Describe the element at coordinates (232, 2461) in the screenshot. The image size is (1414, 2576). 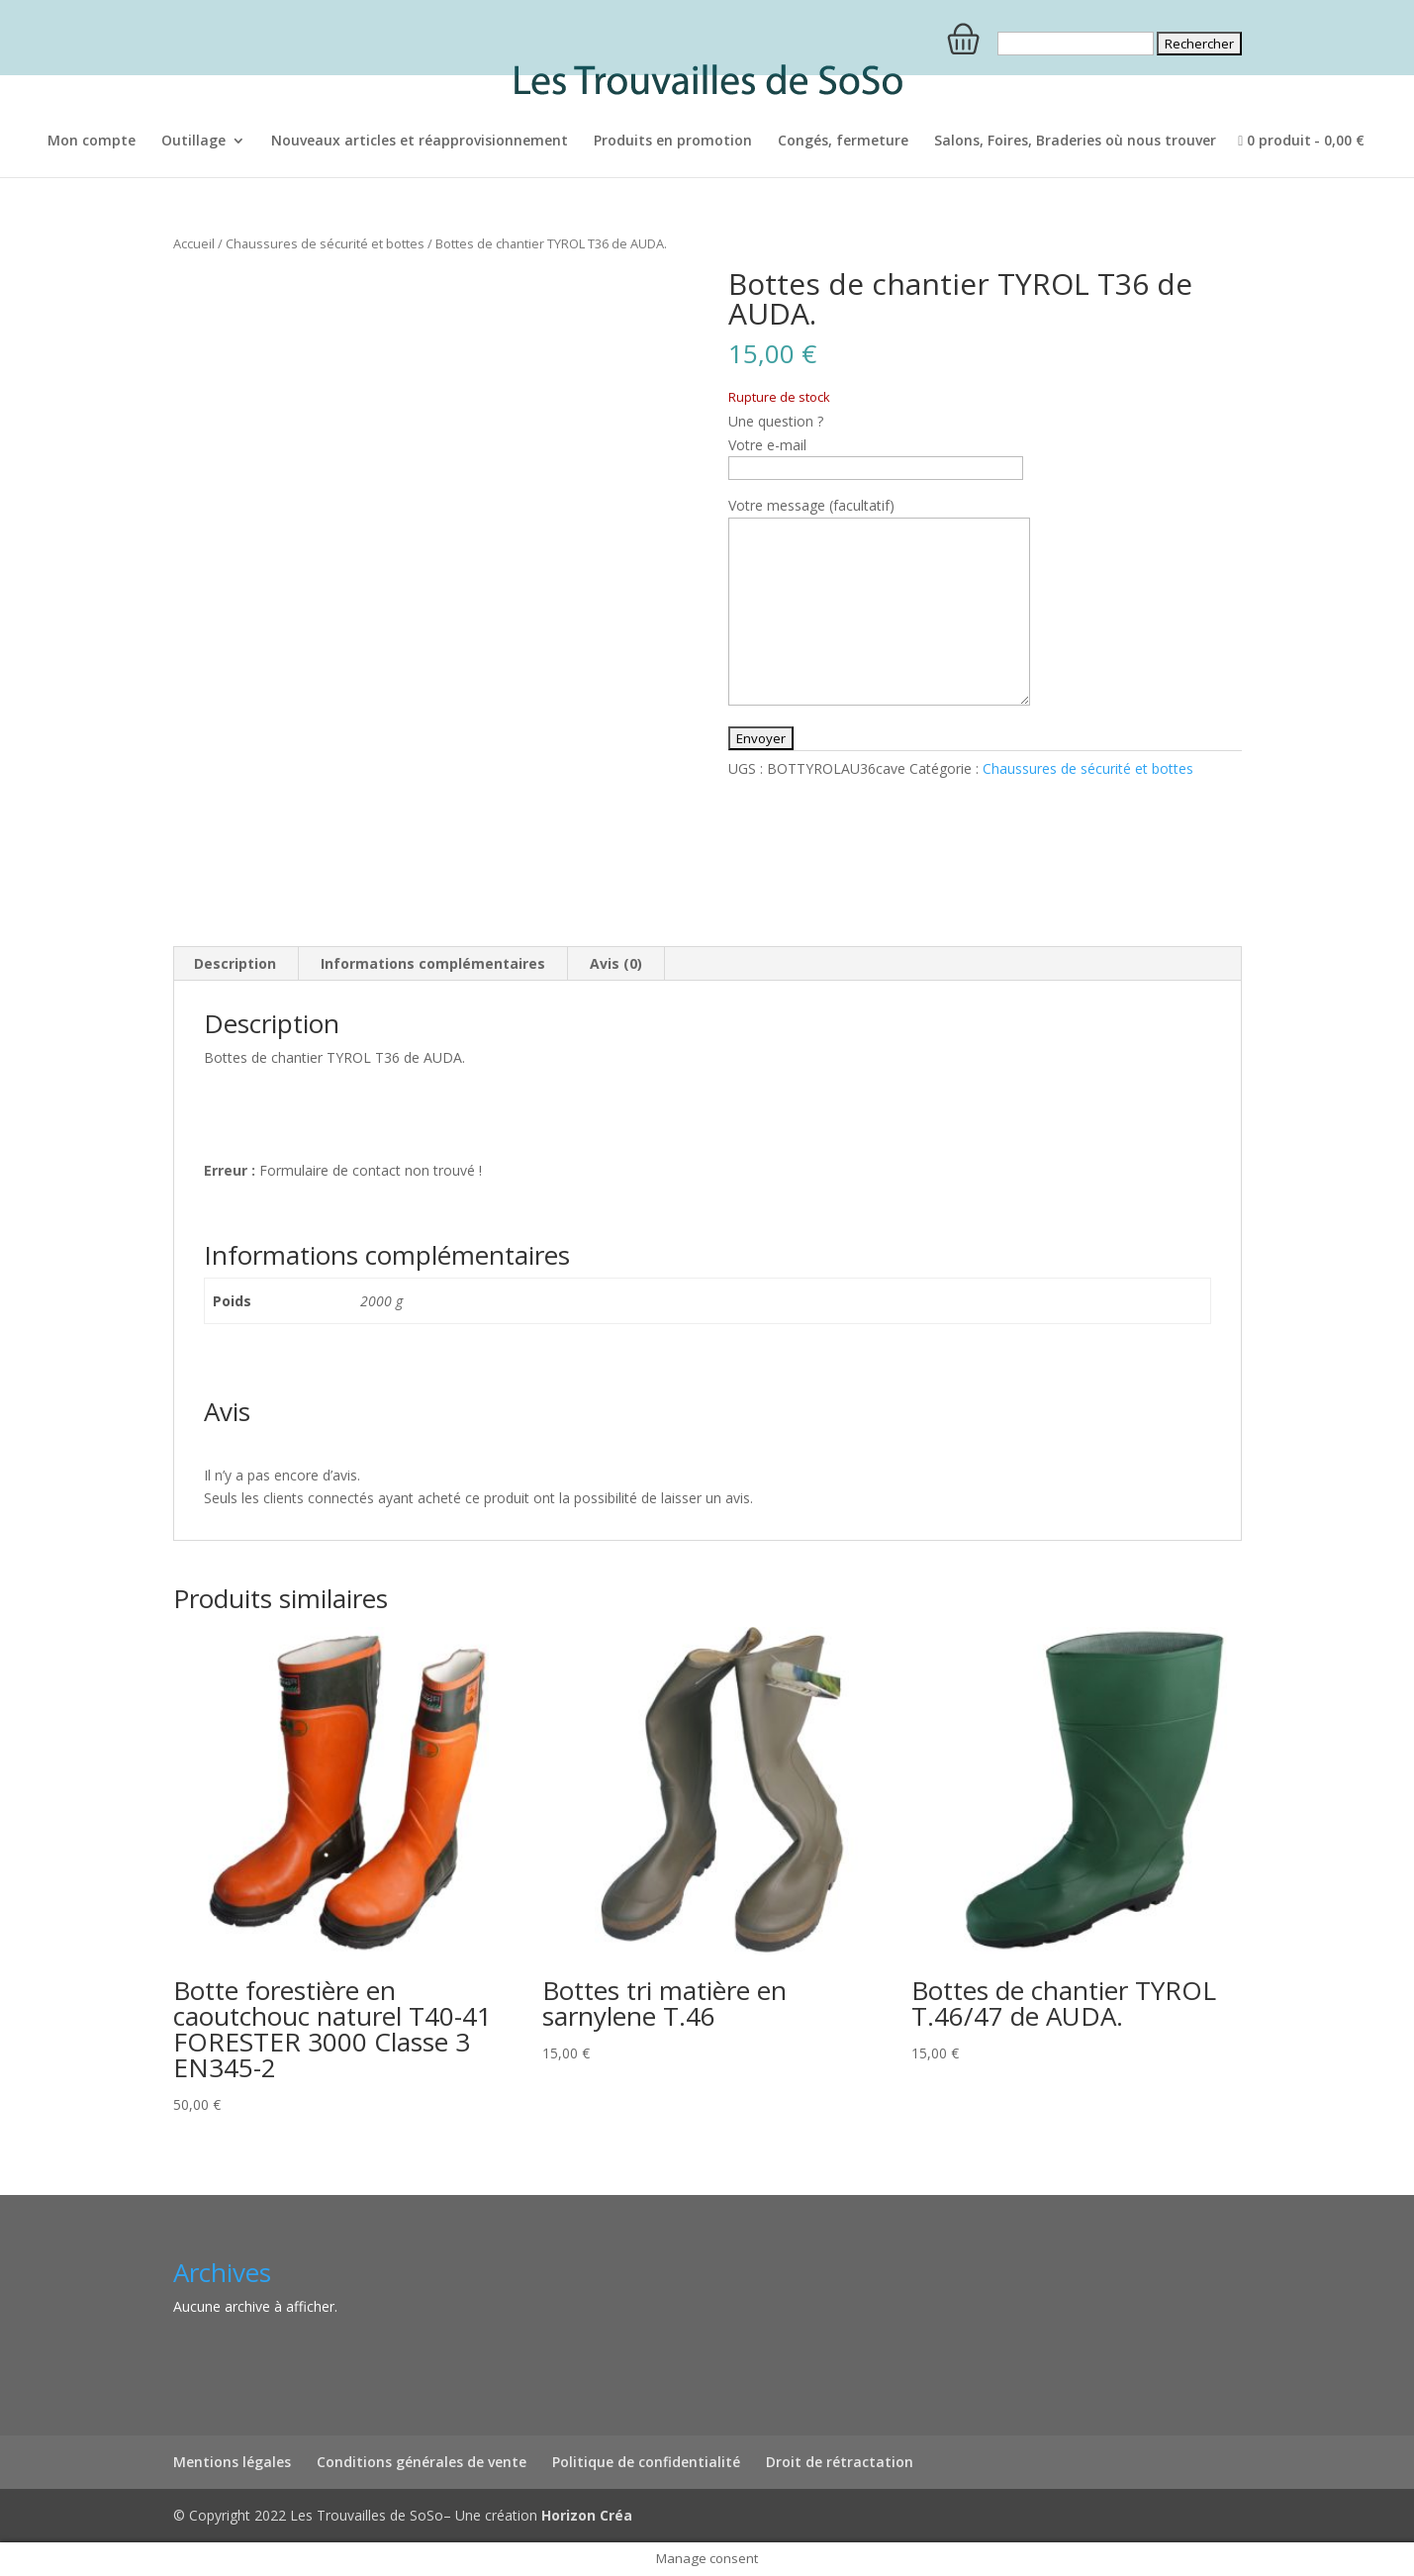
I see `Mentions légales` at that location.